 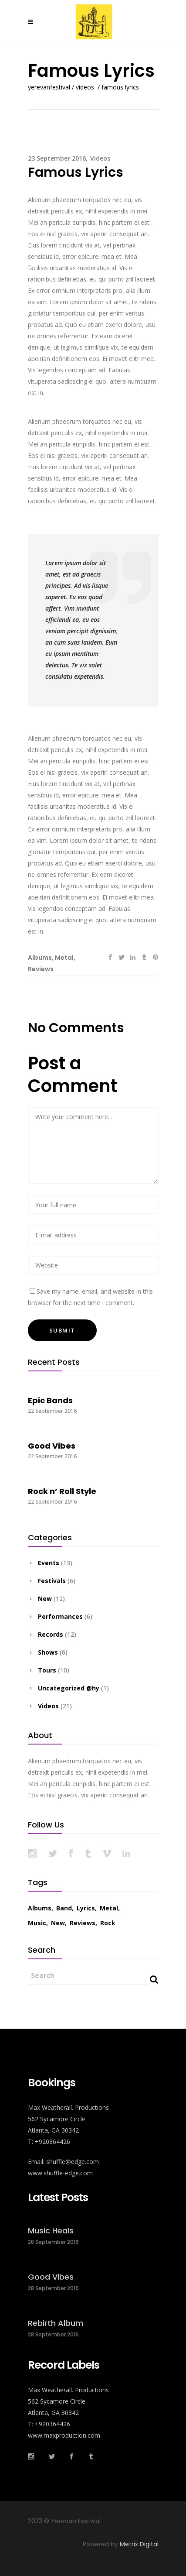 I want to click on Metal [Metal (27 items)], so click(x=109, y=1908).